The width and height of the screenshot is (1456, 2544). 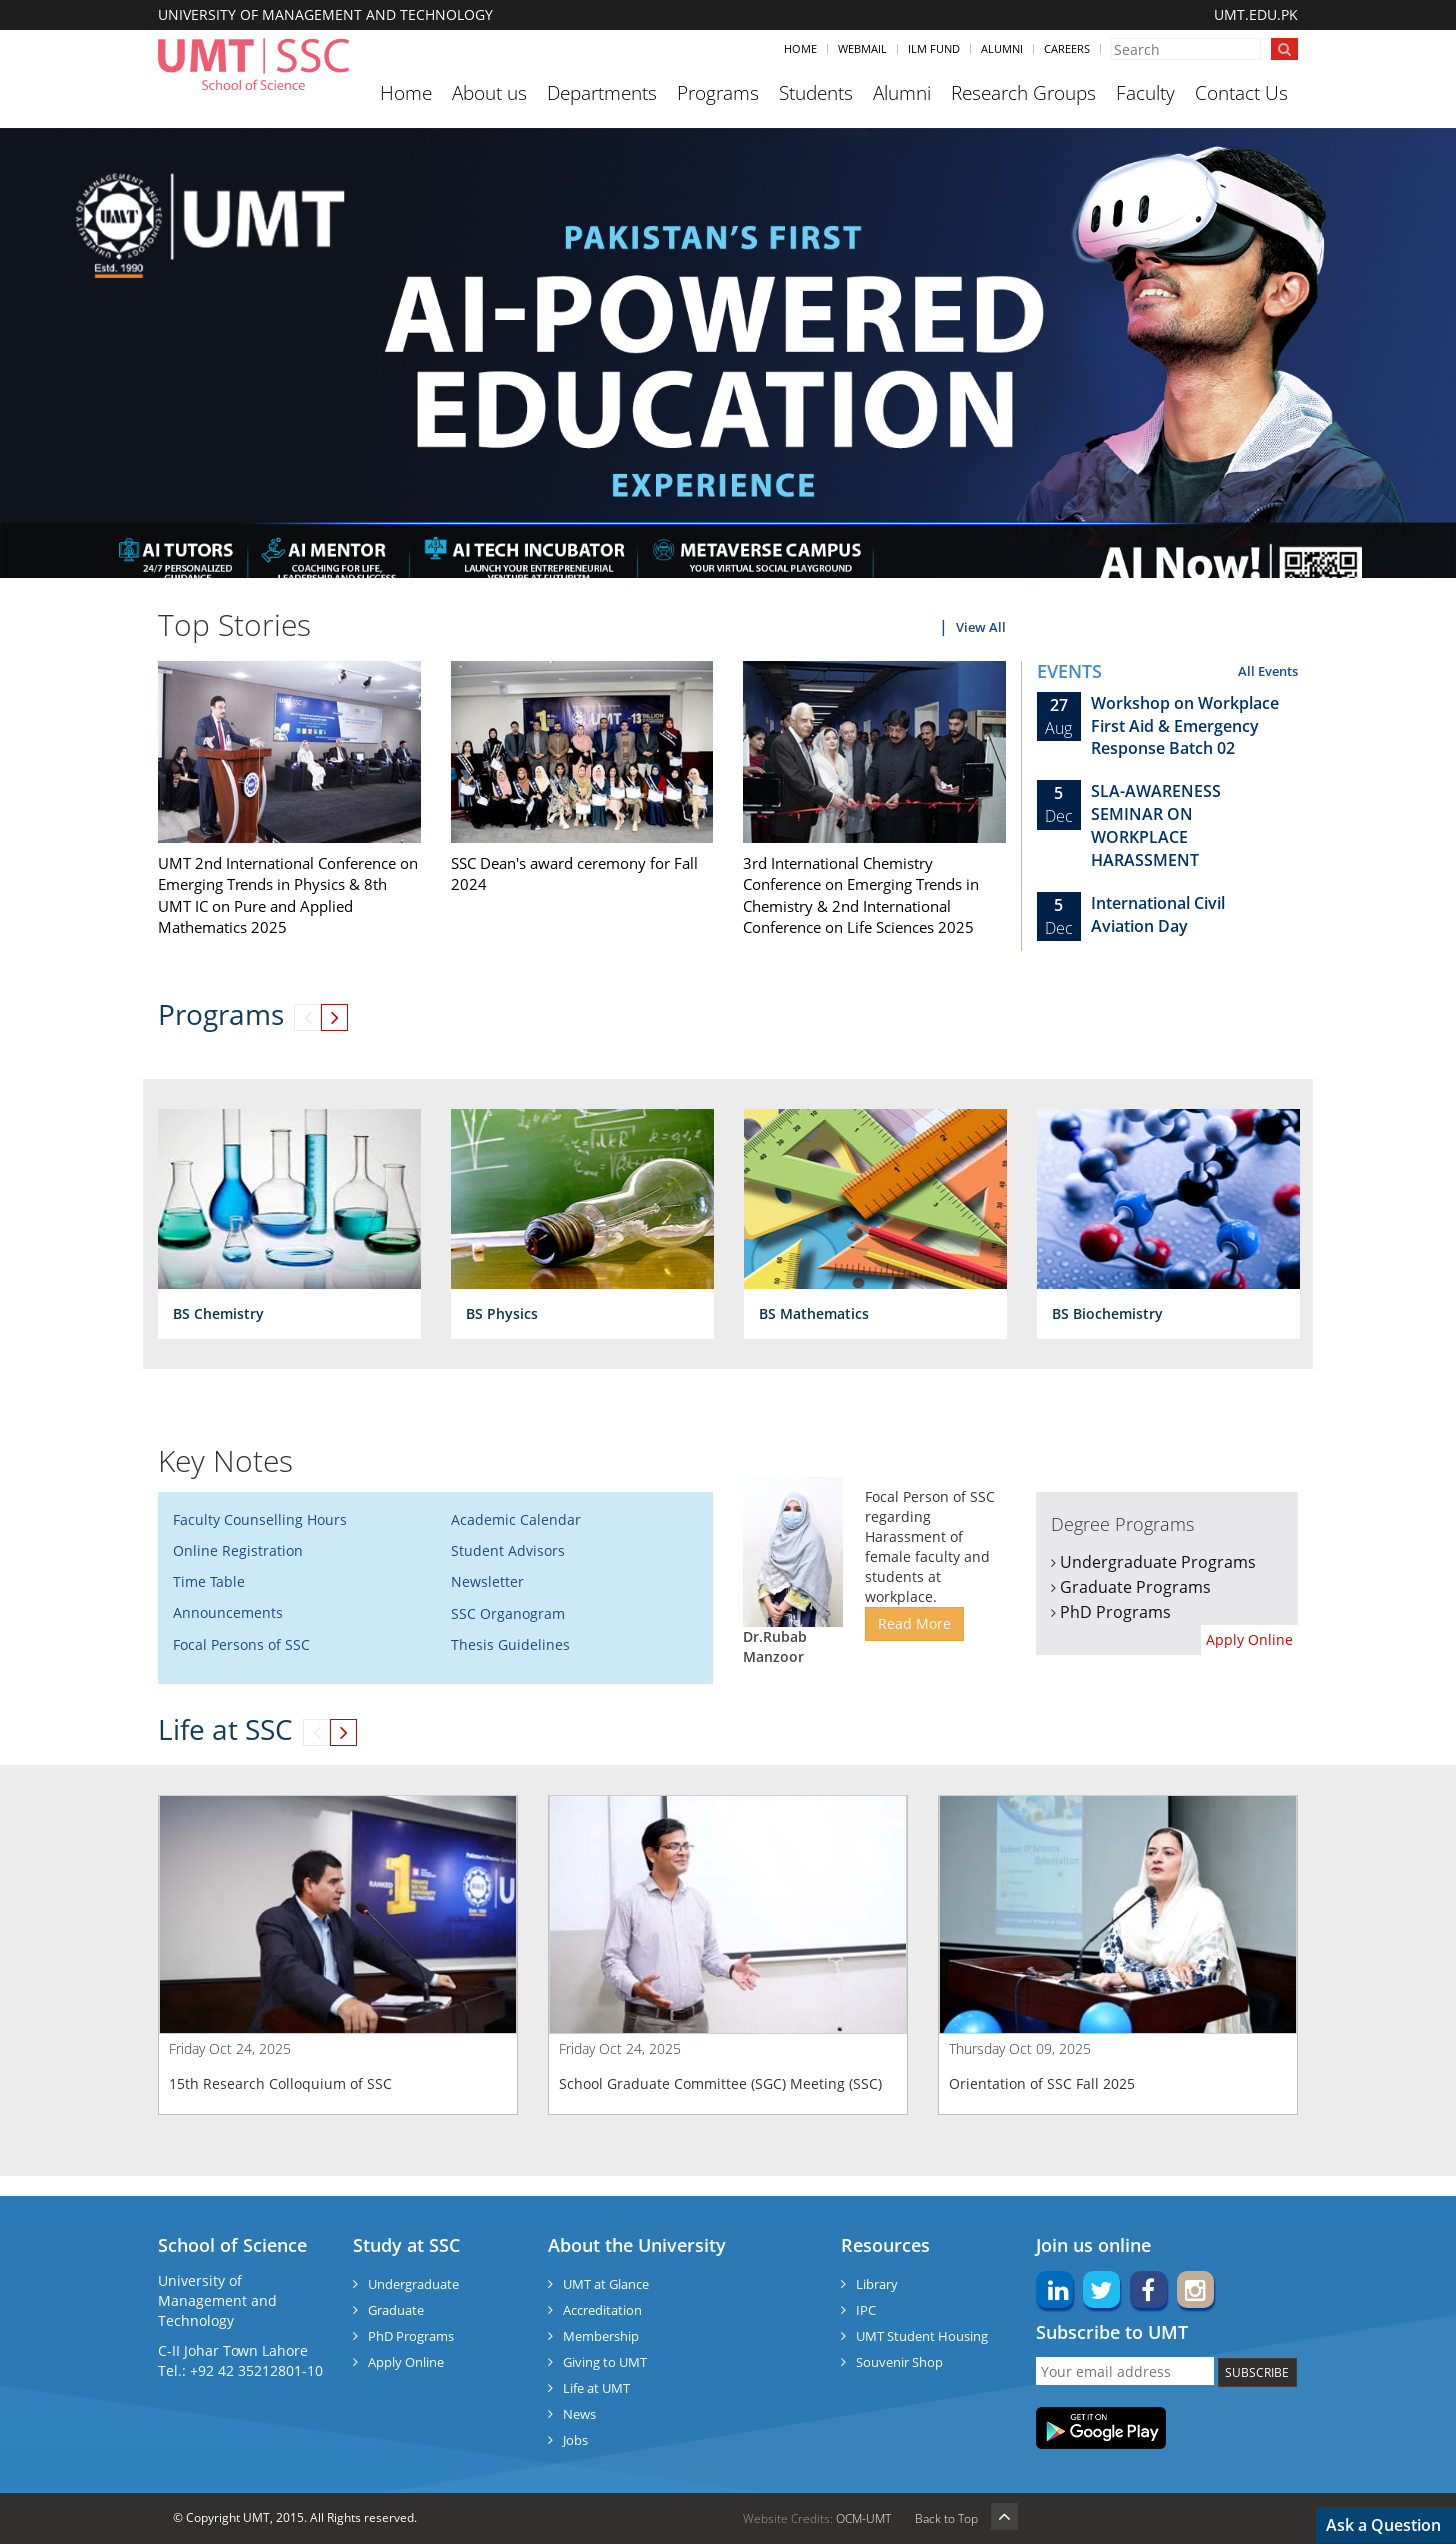 I want to click on IPC, so click(x=866, y=2310).